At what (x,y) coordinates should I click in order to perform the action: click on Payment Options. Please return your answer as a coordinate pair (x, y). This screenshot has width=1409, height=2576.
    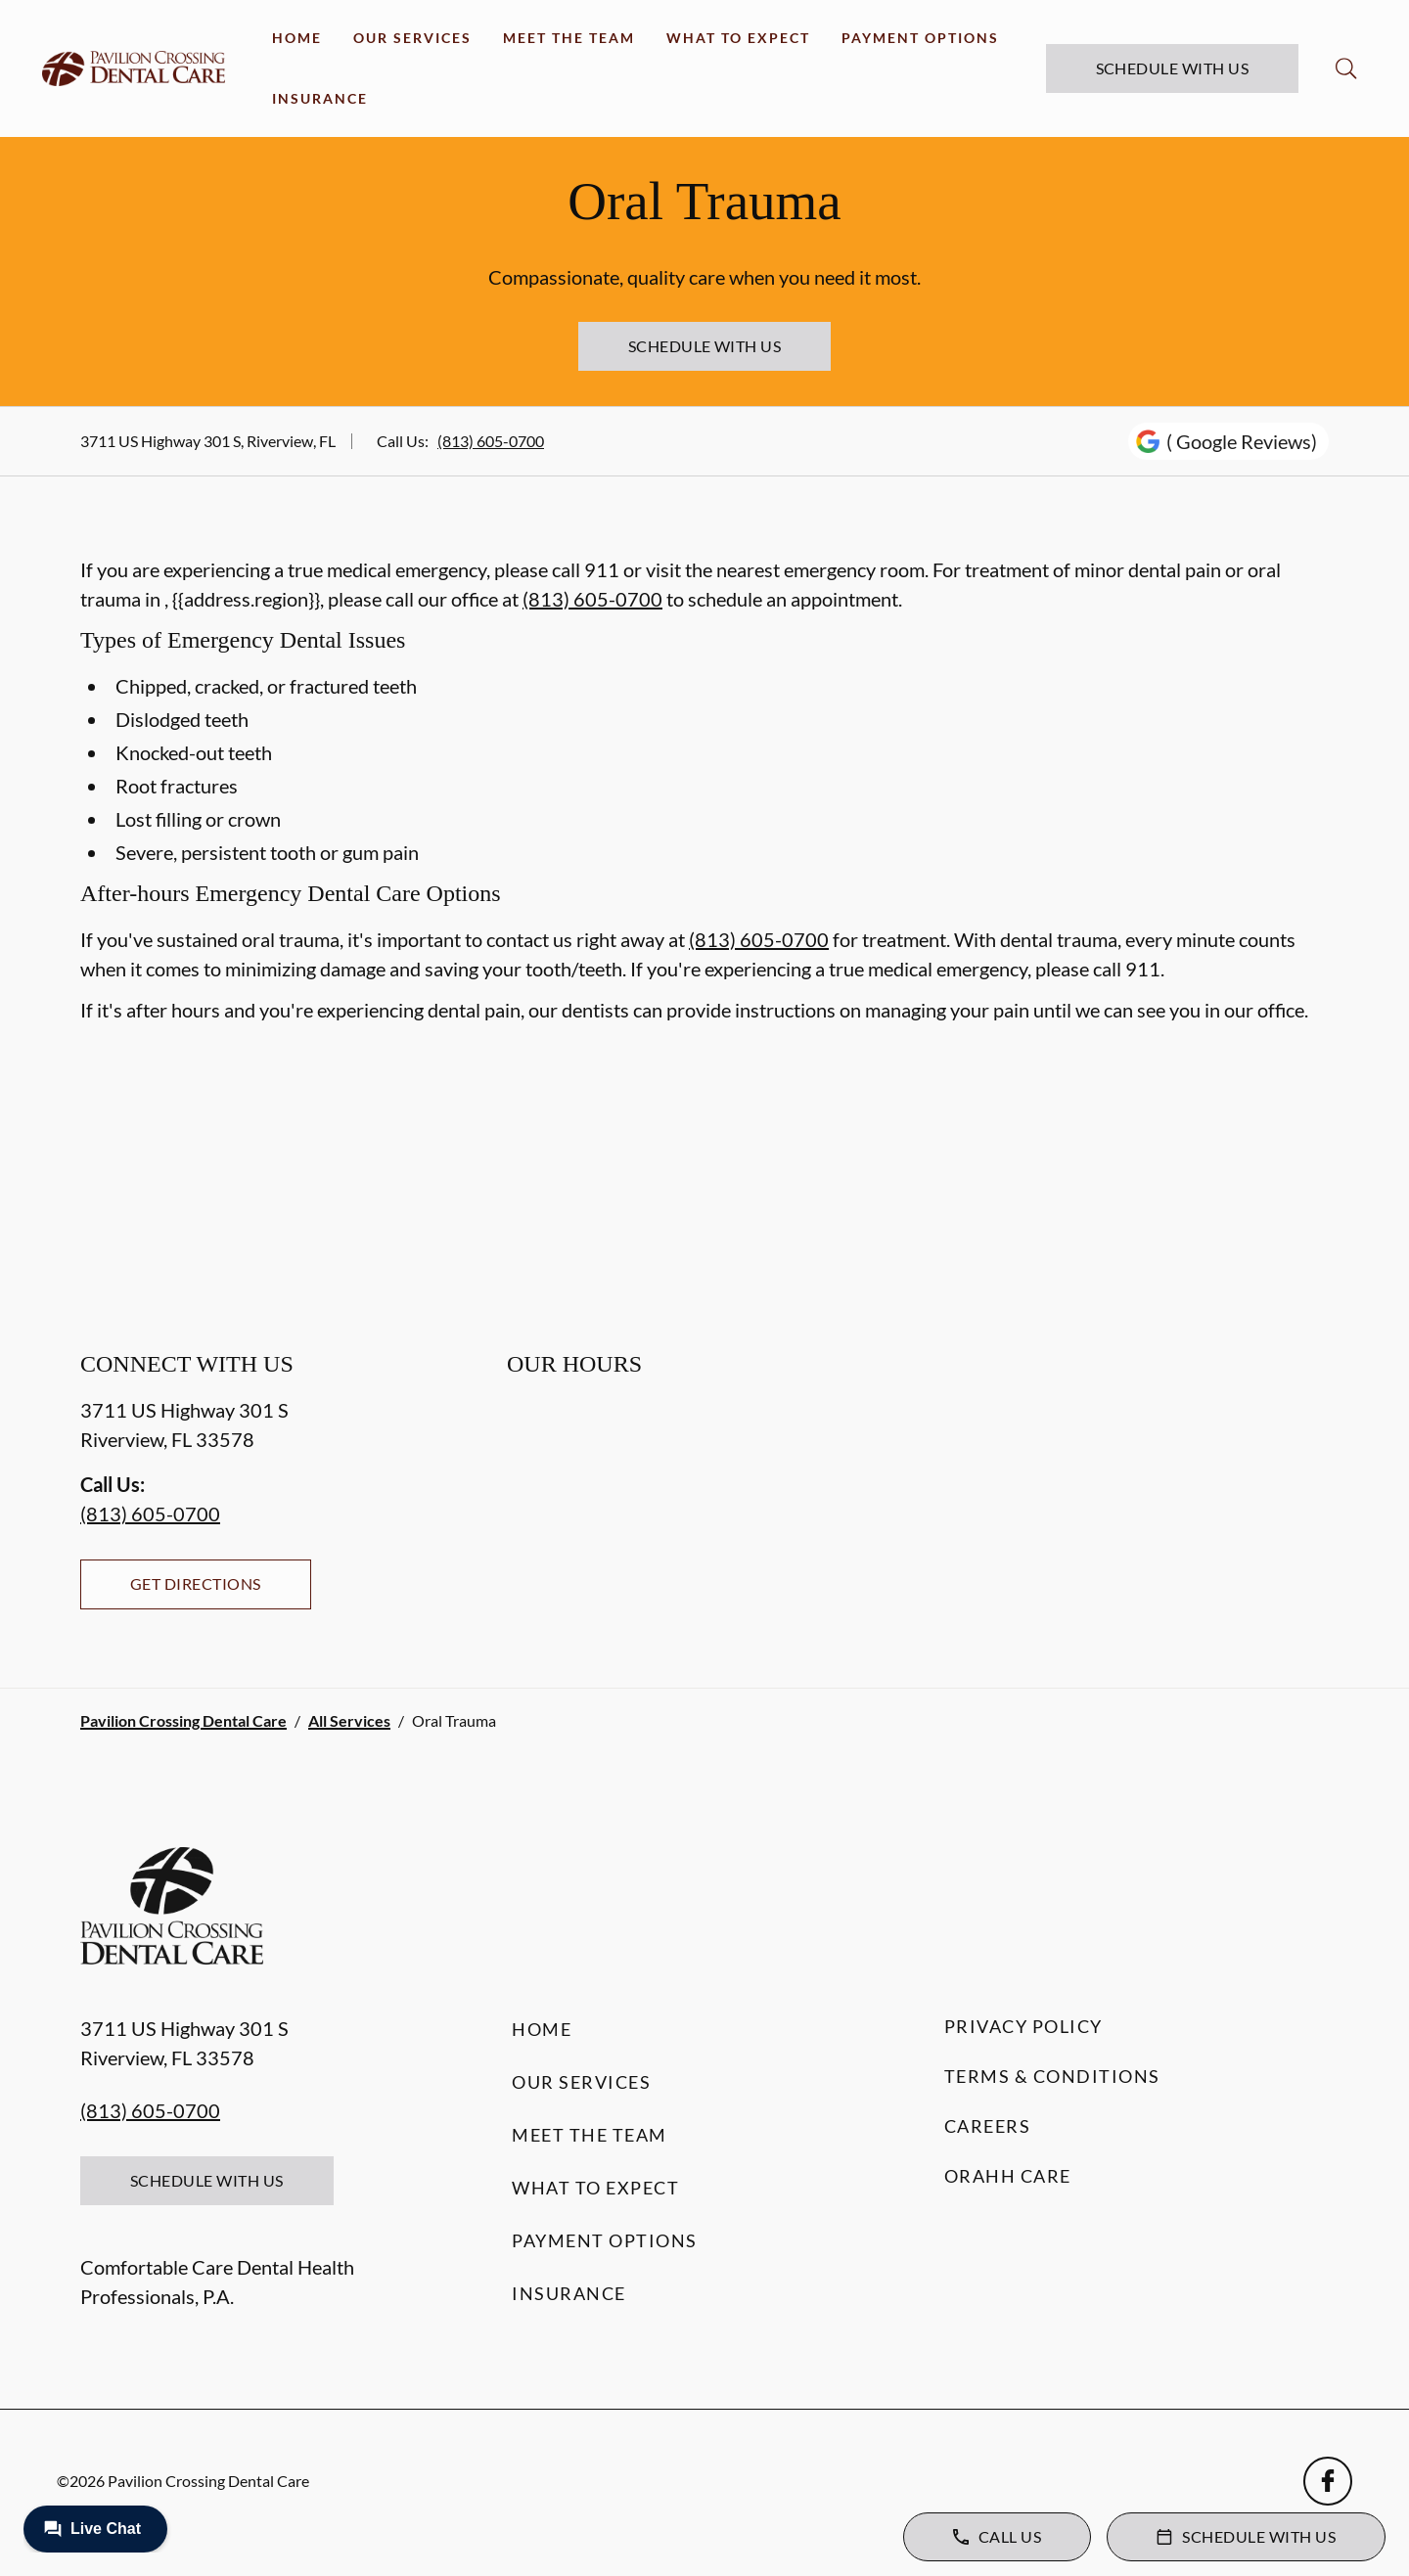
    Looking at the image, I should click on (920, 37).